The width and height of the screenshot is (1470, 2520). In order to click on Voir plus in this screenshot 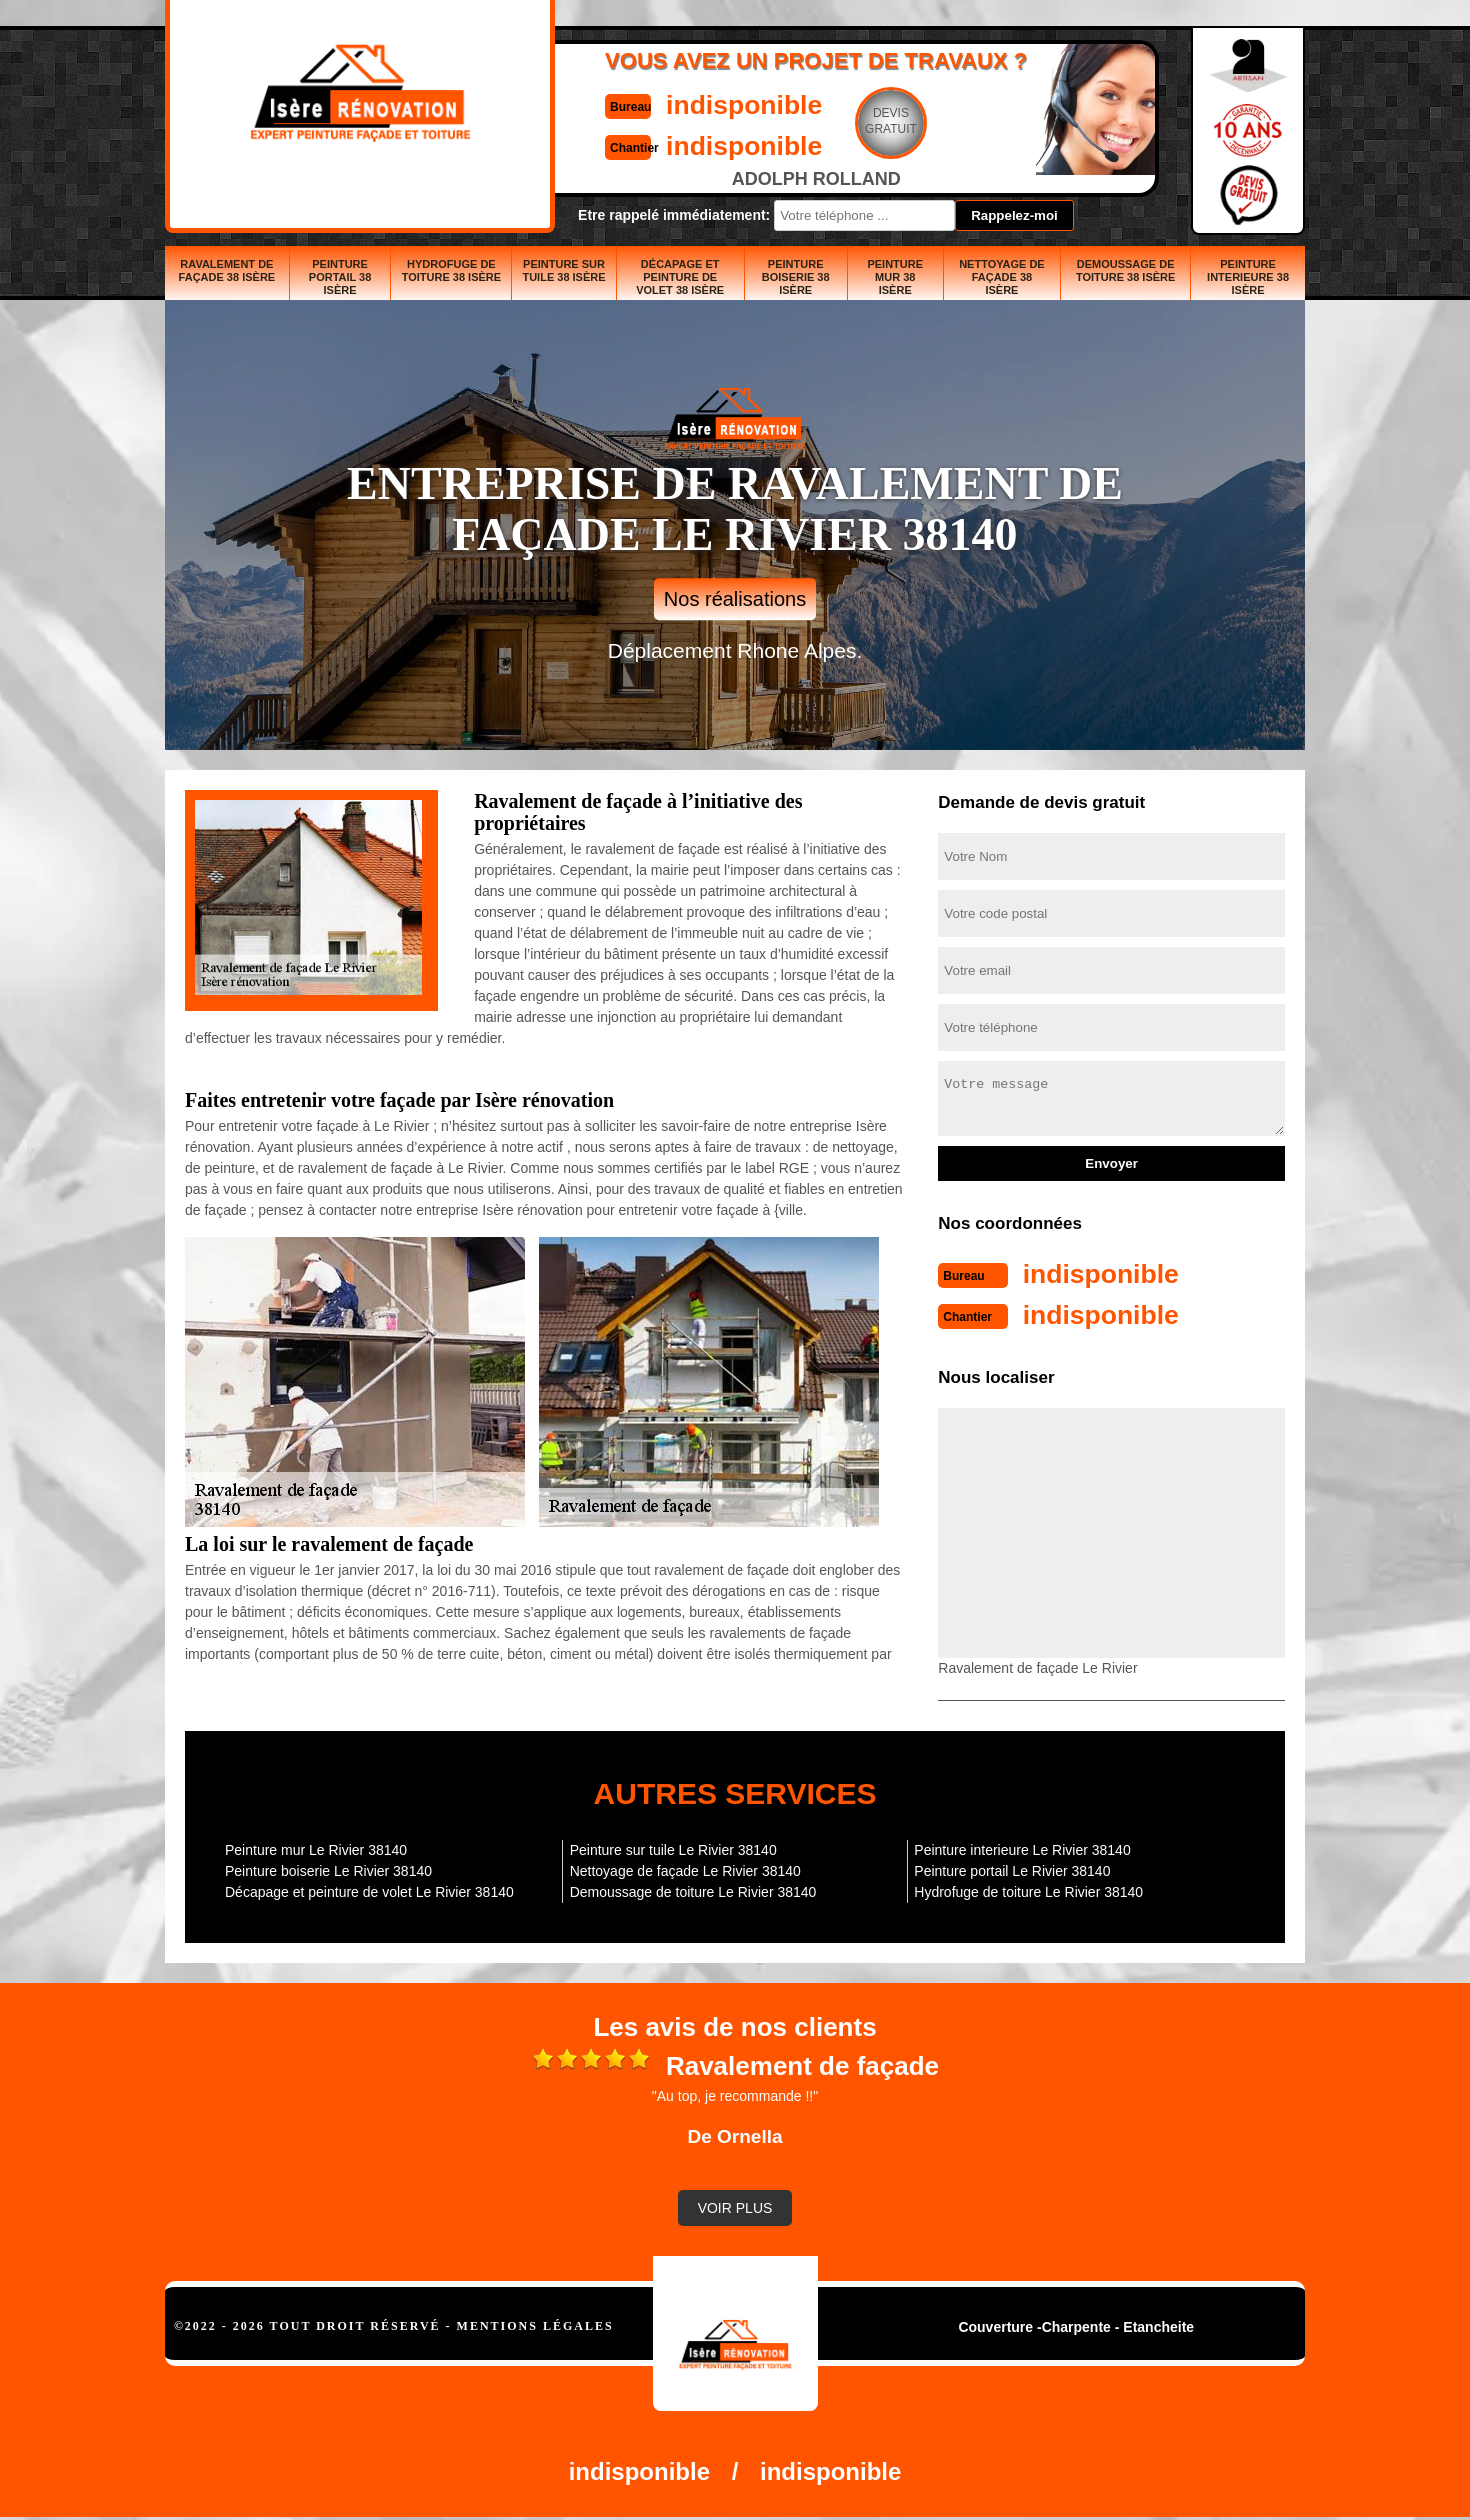, I will do `click(735, 2206)`.